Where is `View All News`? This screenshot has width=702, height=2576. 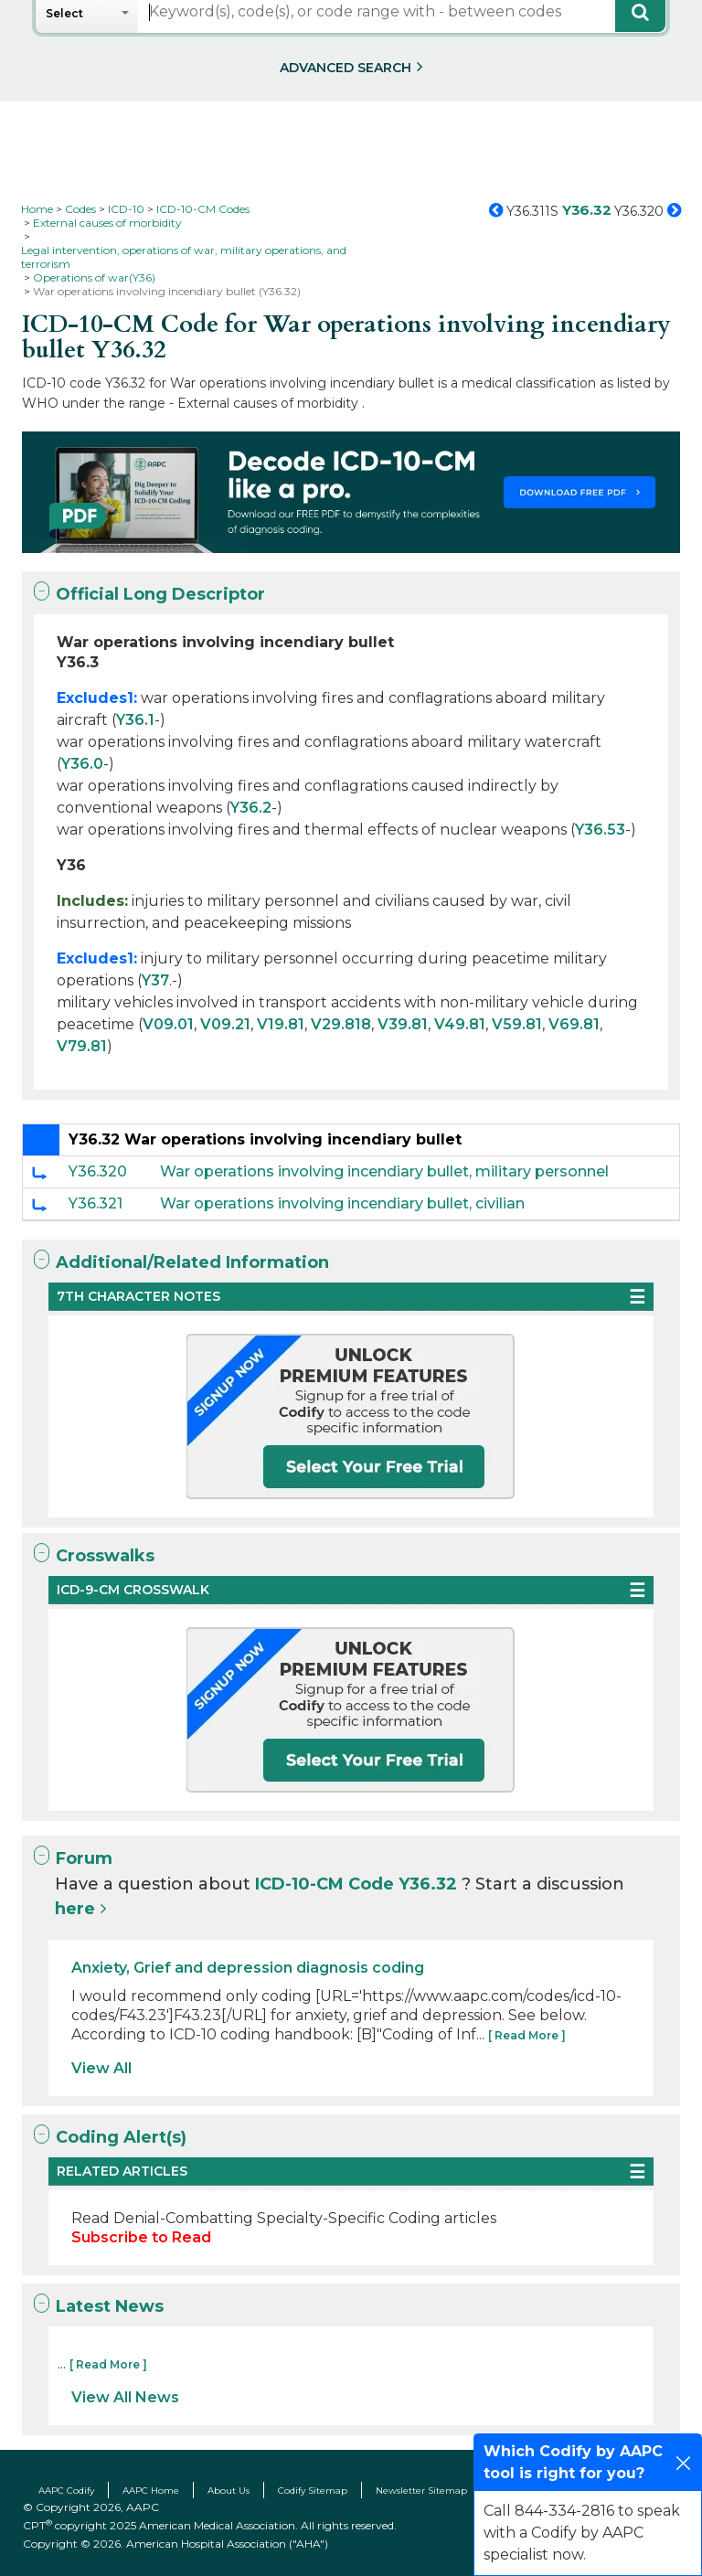
View All News is located at coordinates (125, 2397).